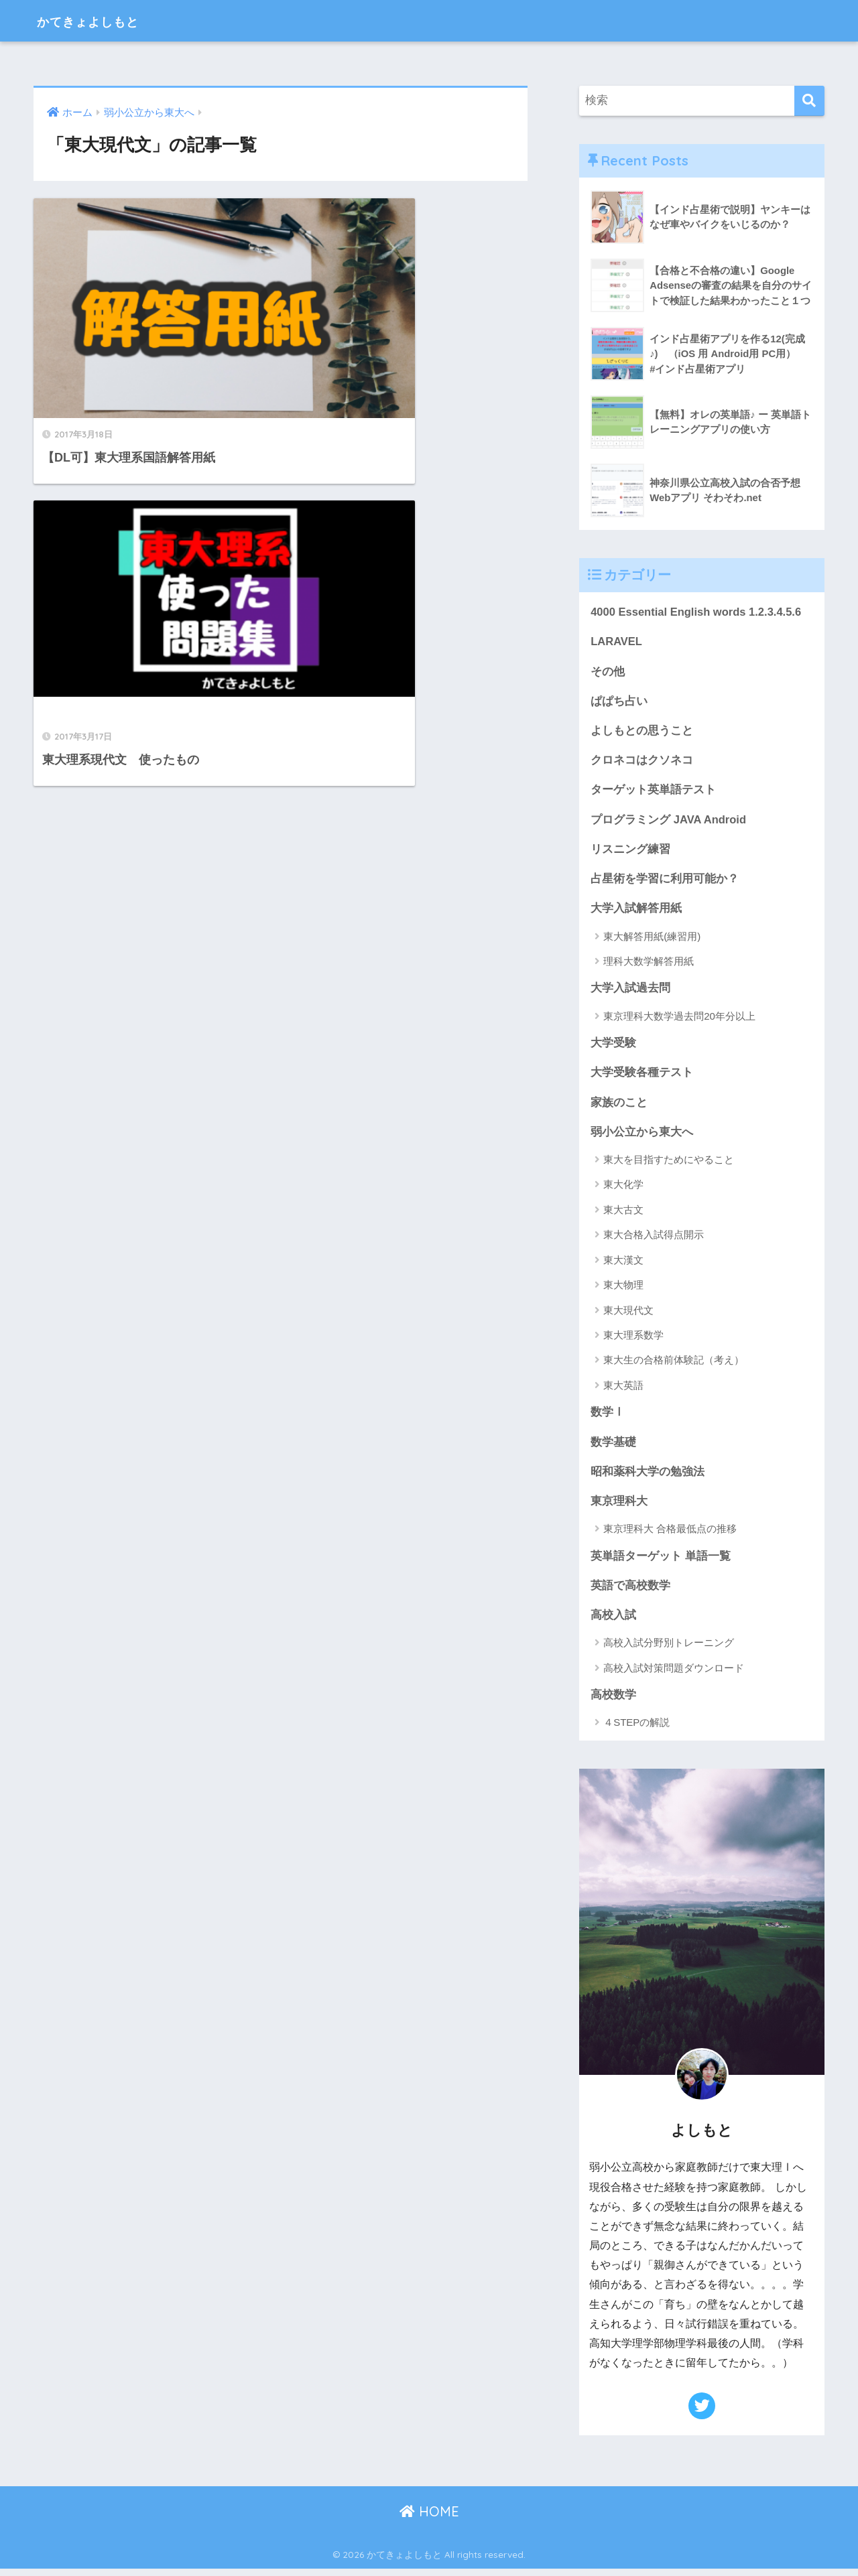 This screenshot has height=2576, width=858. I want to click on 大学入試過去問, so click(630, 992).